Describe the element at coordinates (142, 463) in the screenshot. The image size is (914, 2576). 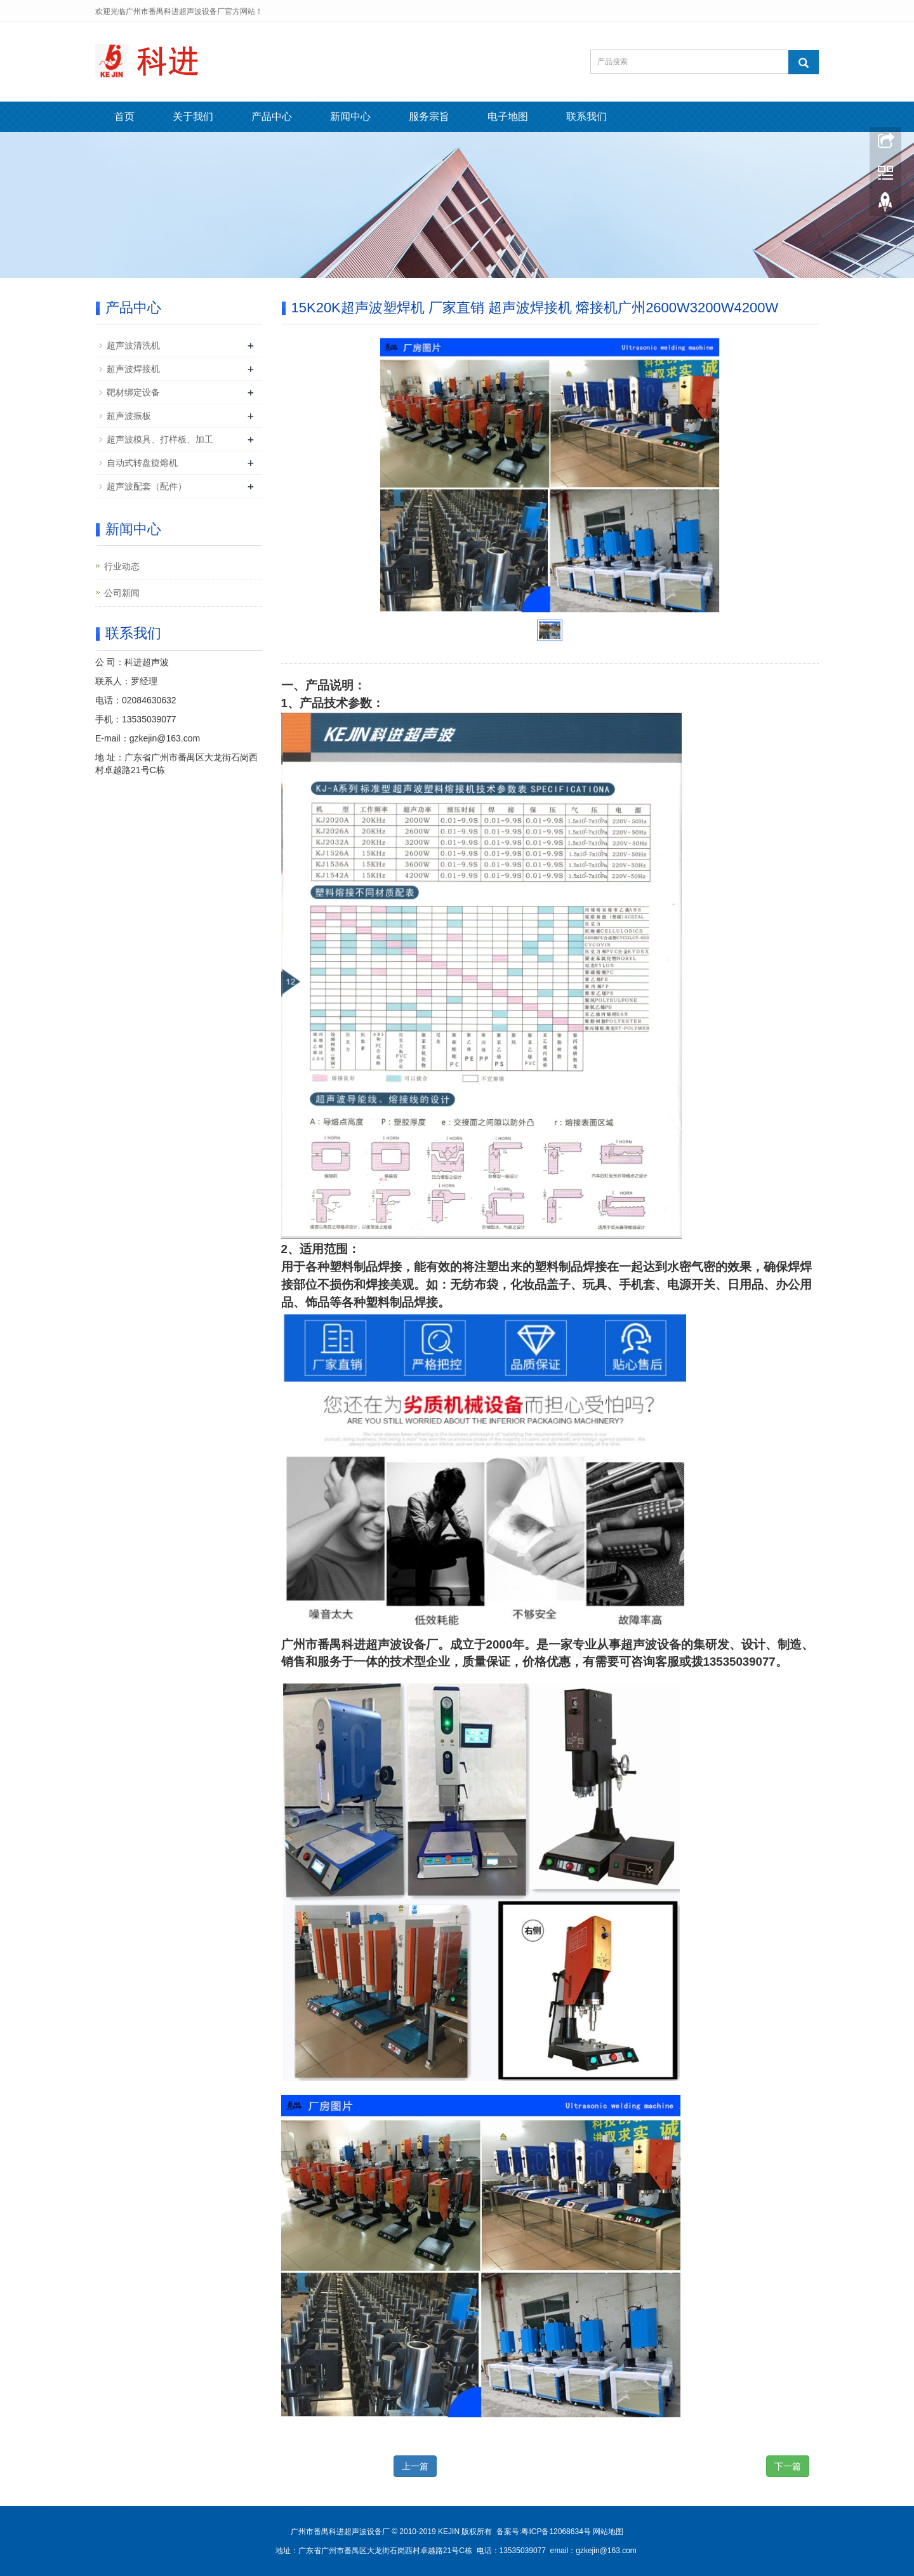
I see `自动式转盘旋熔机` at that location.